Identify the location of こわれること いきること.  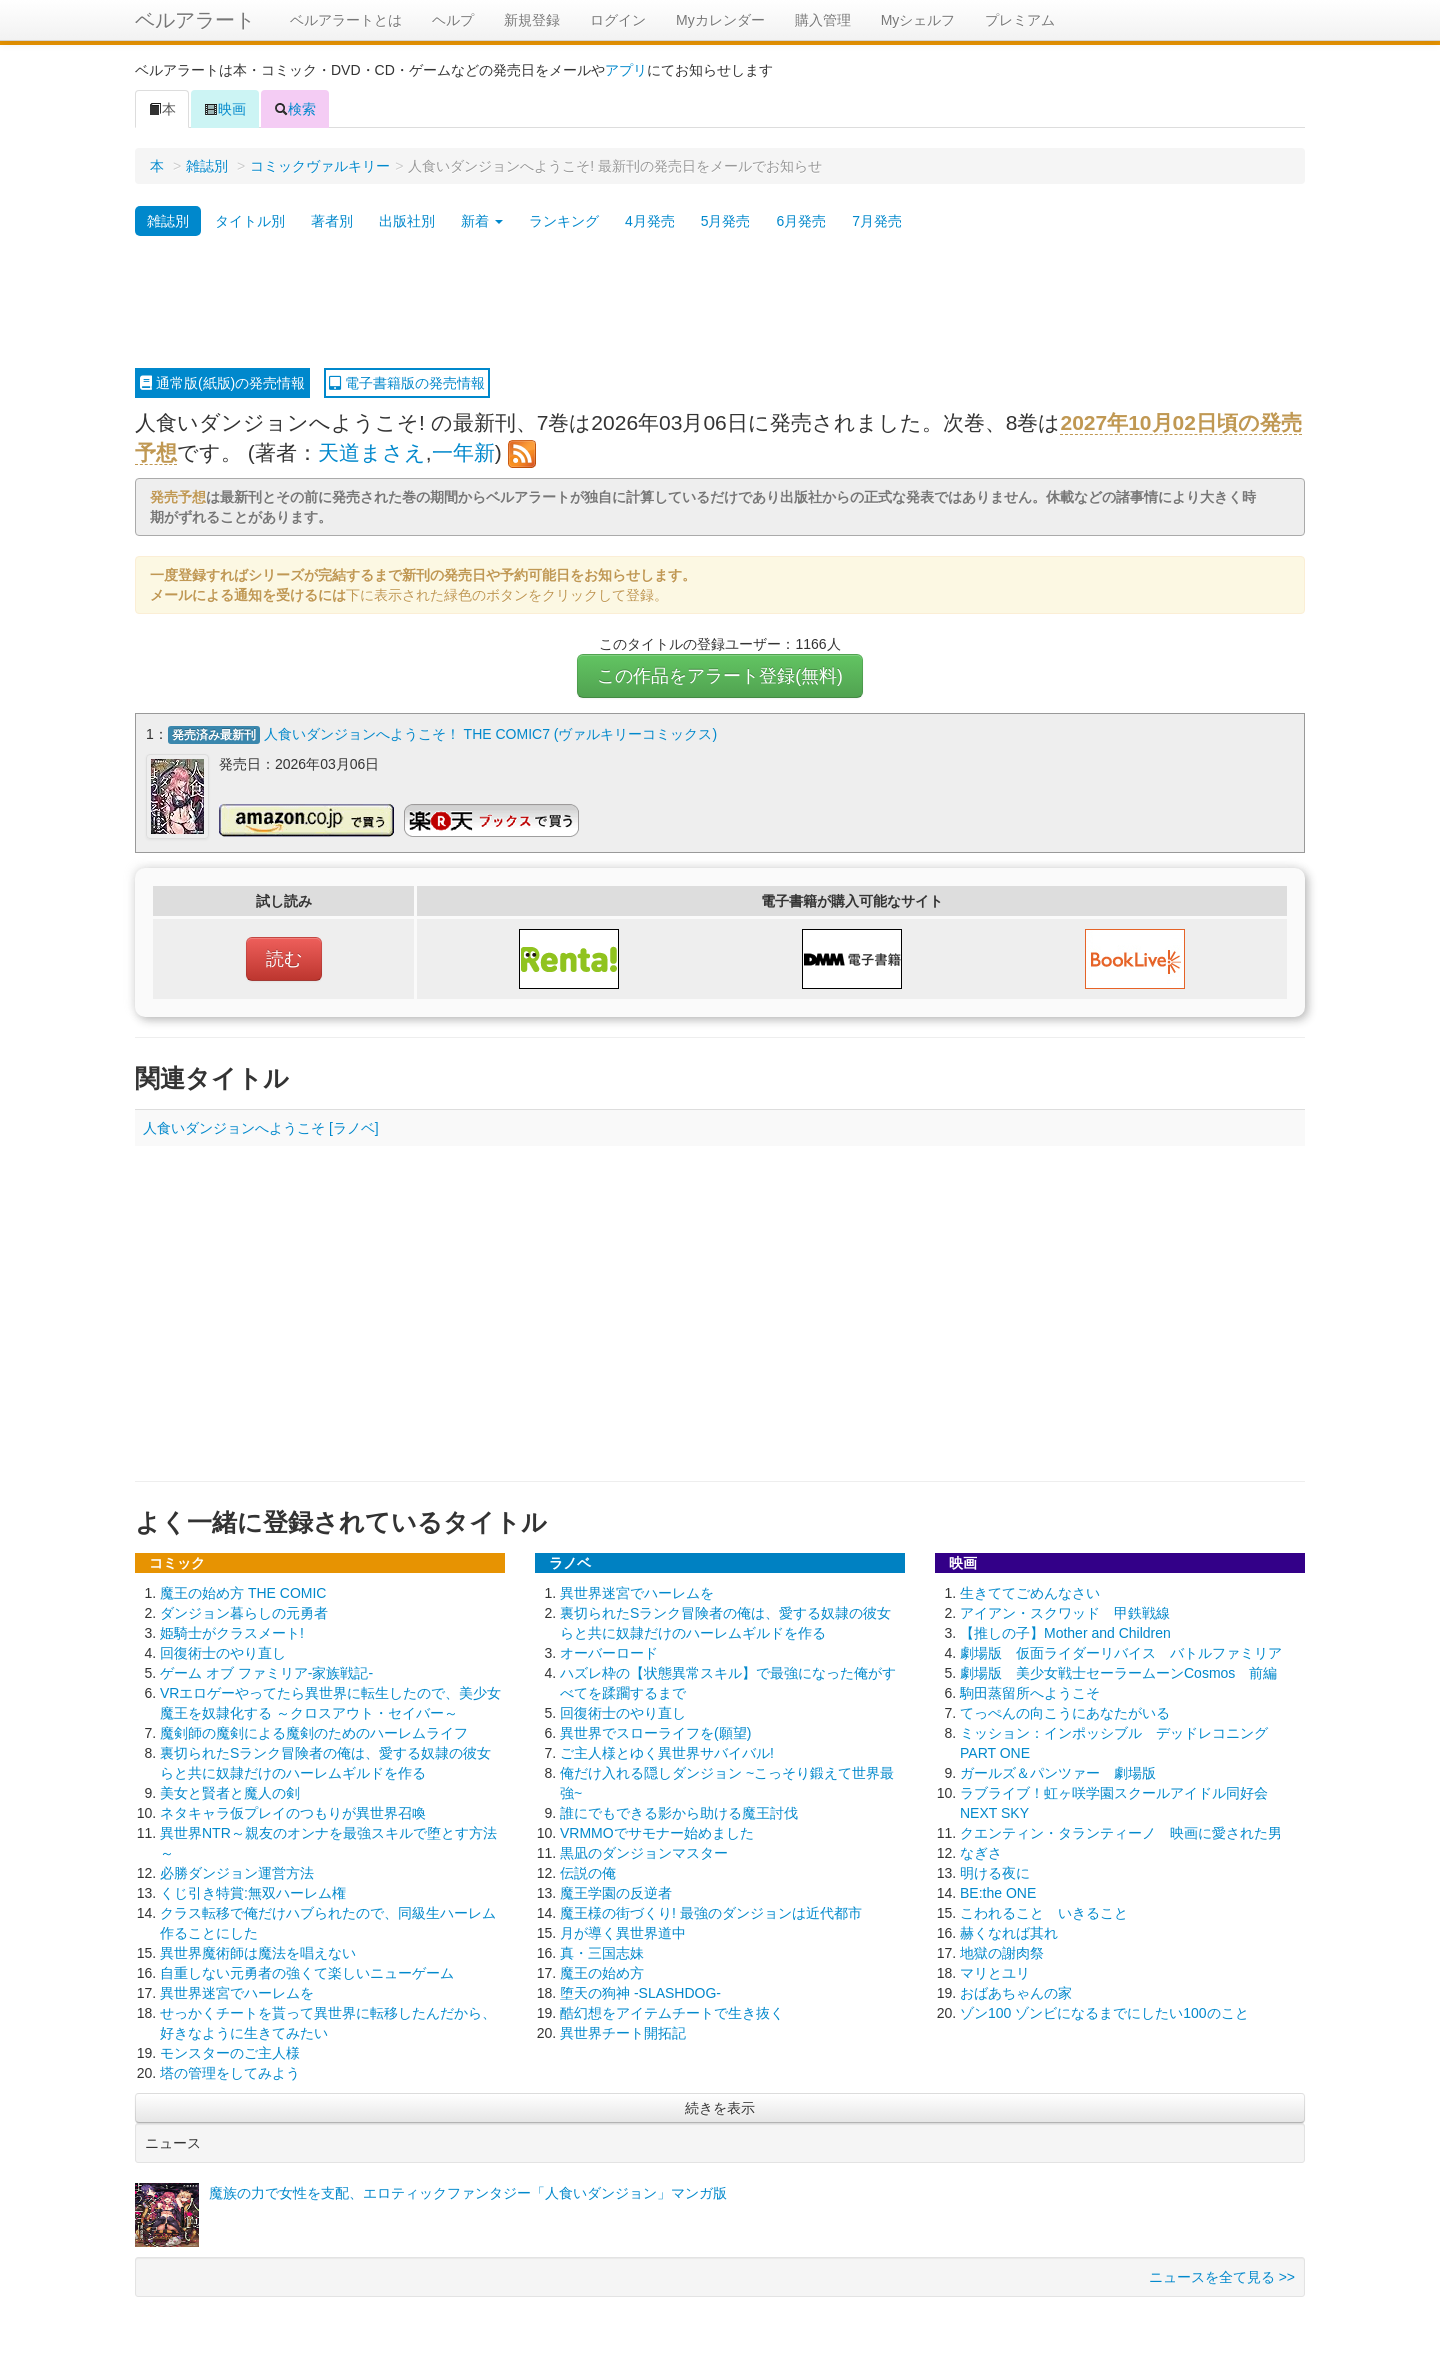
(1044, 1910).